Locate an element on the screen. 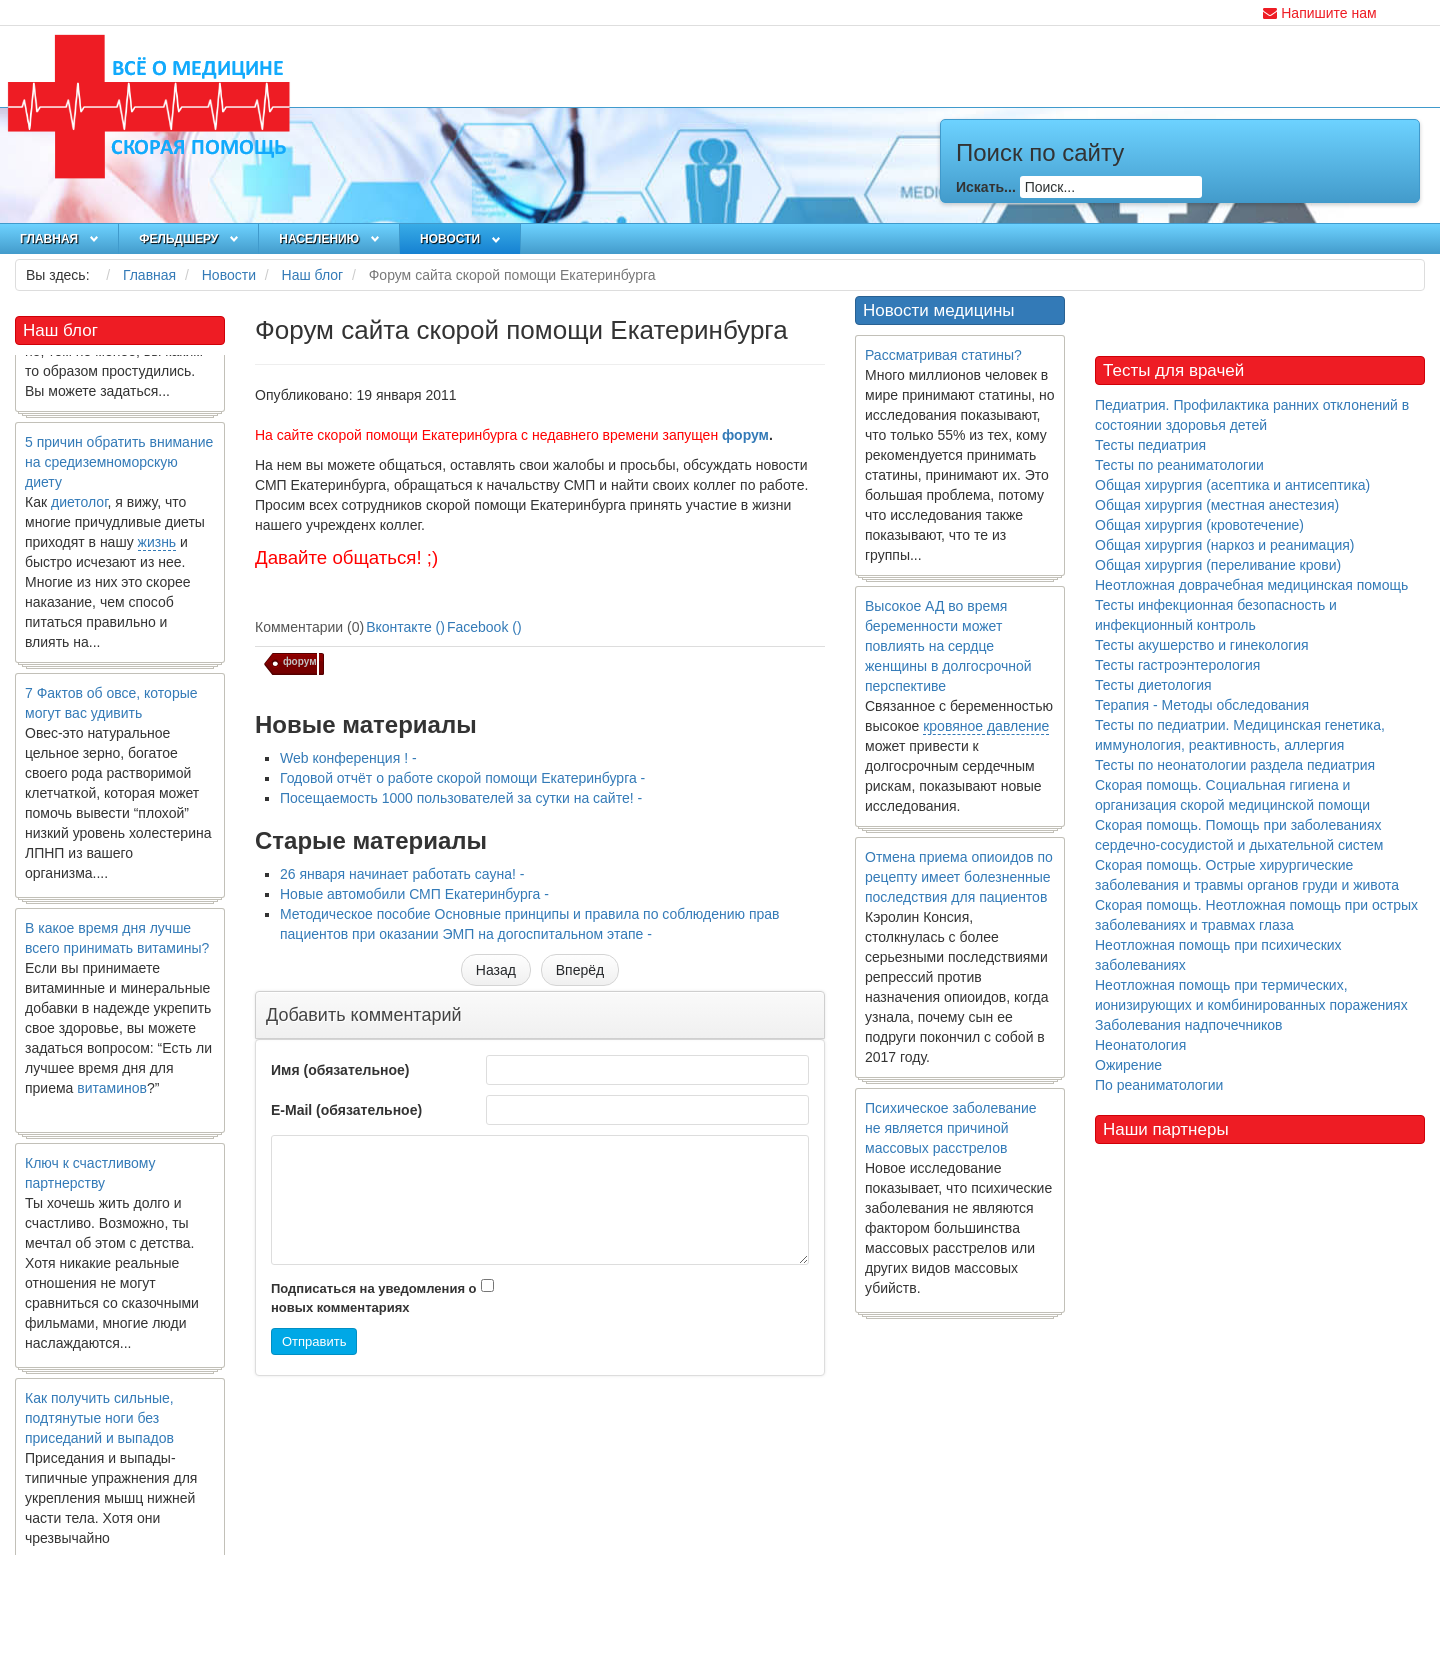 This screenshot has height=1675, width=1440. Скорая помощь. Острые хирургические заболевания и травмы органов груди и живота is located at coordinates (1247, 875).